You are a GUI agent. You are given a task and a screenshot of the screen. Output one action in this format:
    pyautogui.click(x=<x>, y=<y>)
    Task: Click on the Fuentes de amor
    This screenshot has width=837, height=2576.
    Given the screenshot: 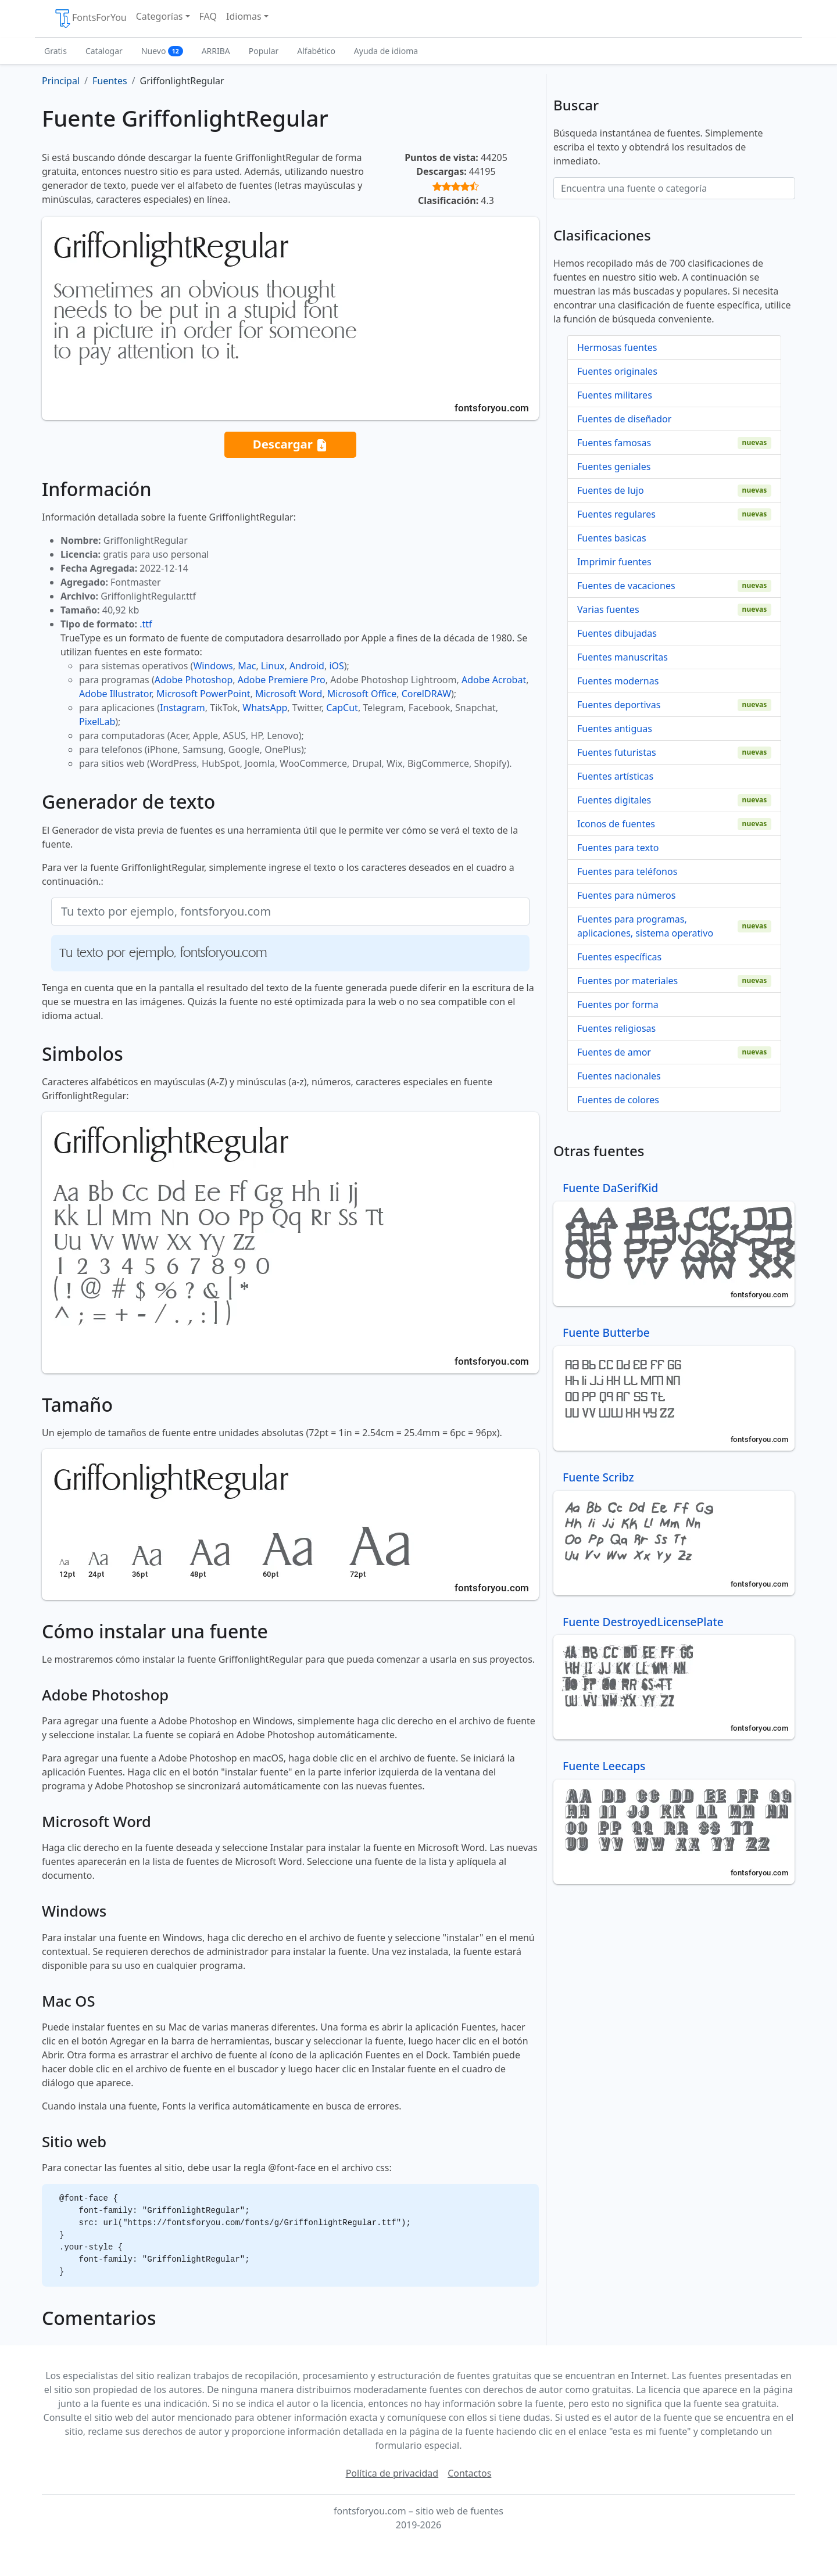 What is the action you would take?
    pyautogui.click(x=614, y=1052)
    